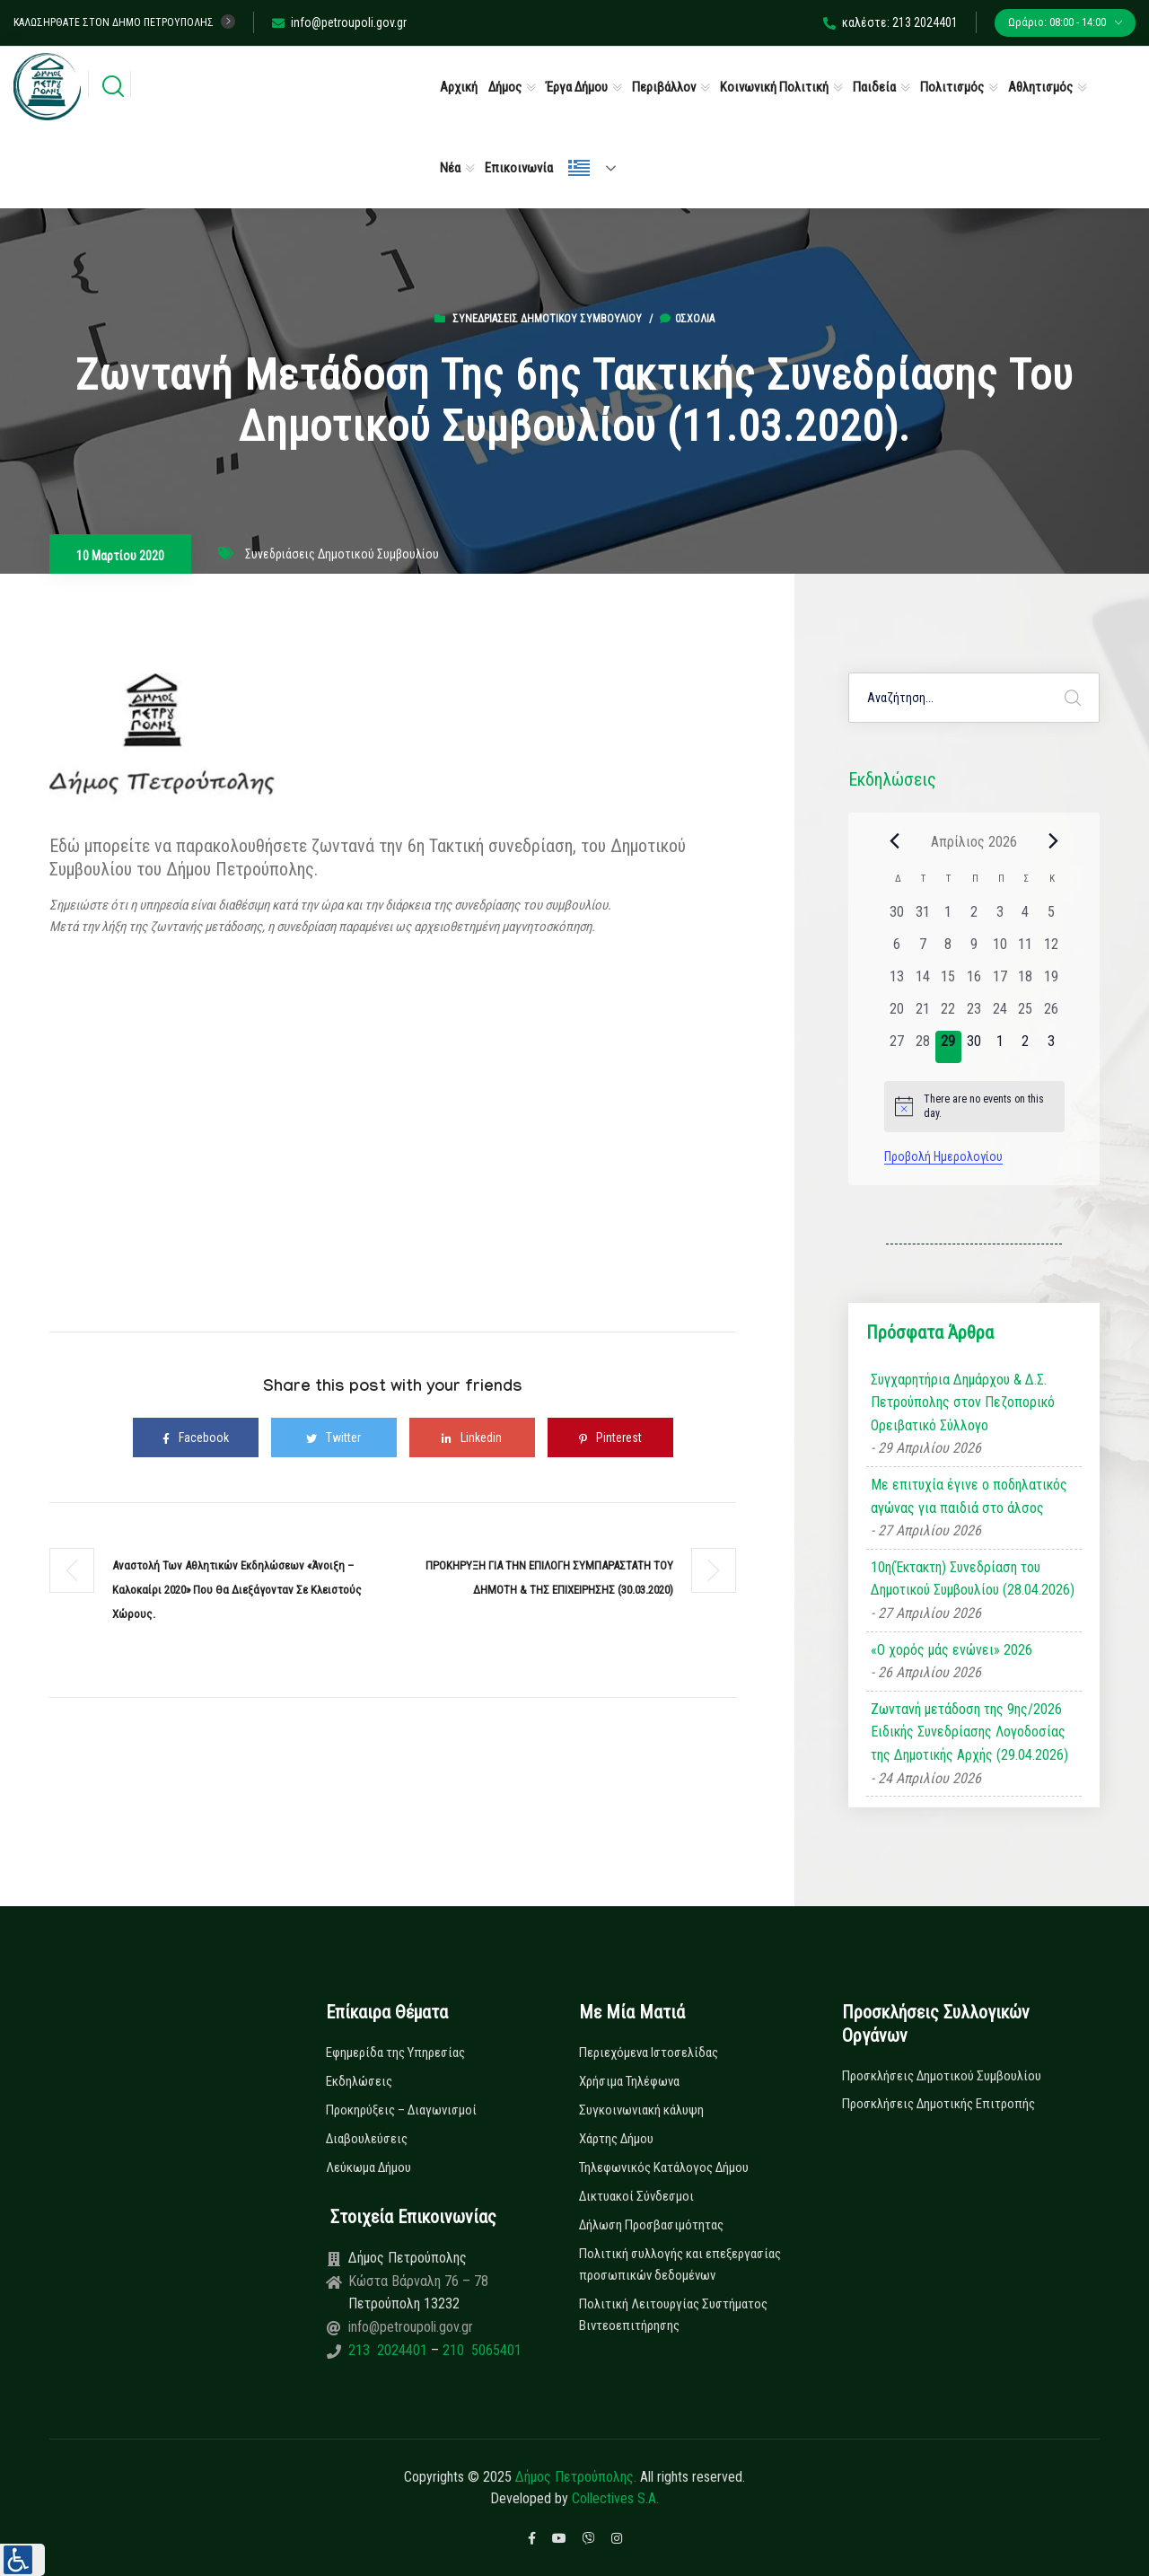 The height and width of the screenshot is (2576, 1149). I want to click on καλέστε: 213 2024401, so click(890, 22).